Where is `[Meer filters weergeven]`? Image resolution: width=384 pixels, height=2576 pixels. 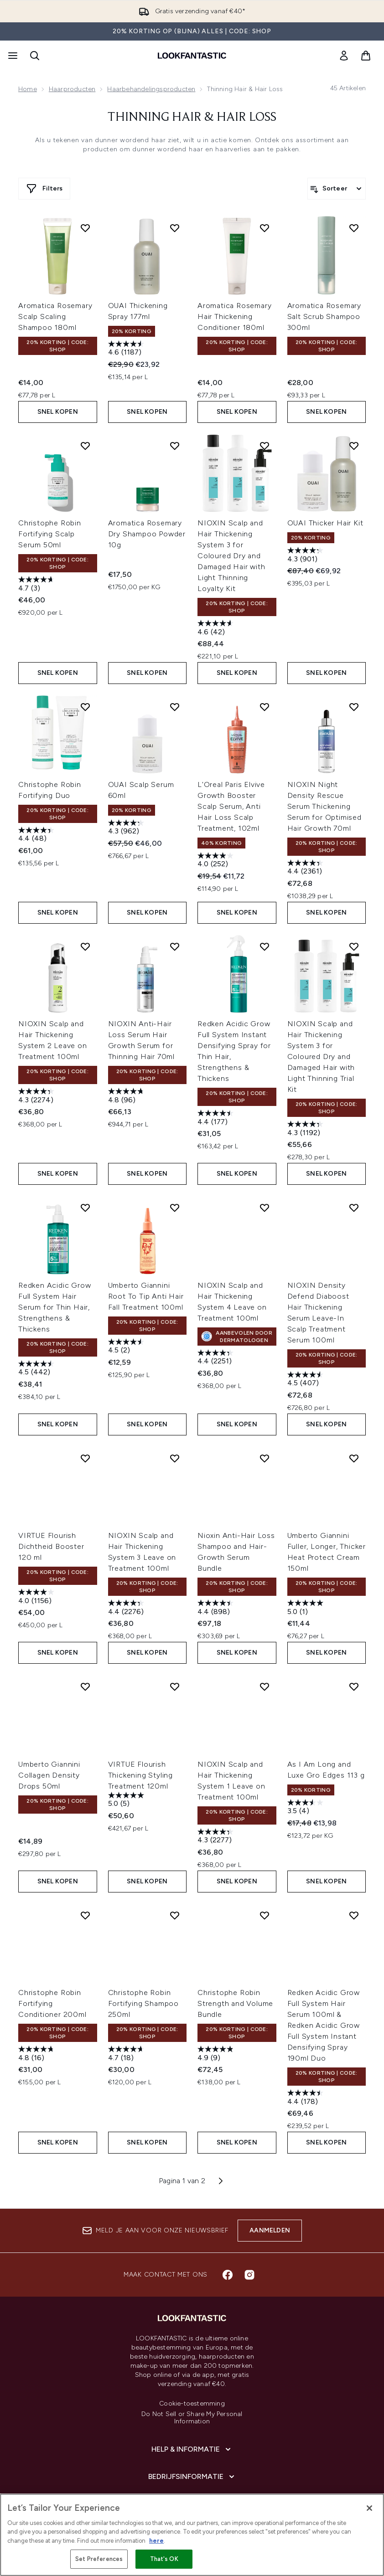
[Meer filters weergeven] is located at coordinates (44, 189).